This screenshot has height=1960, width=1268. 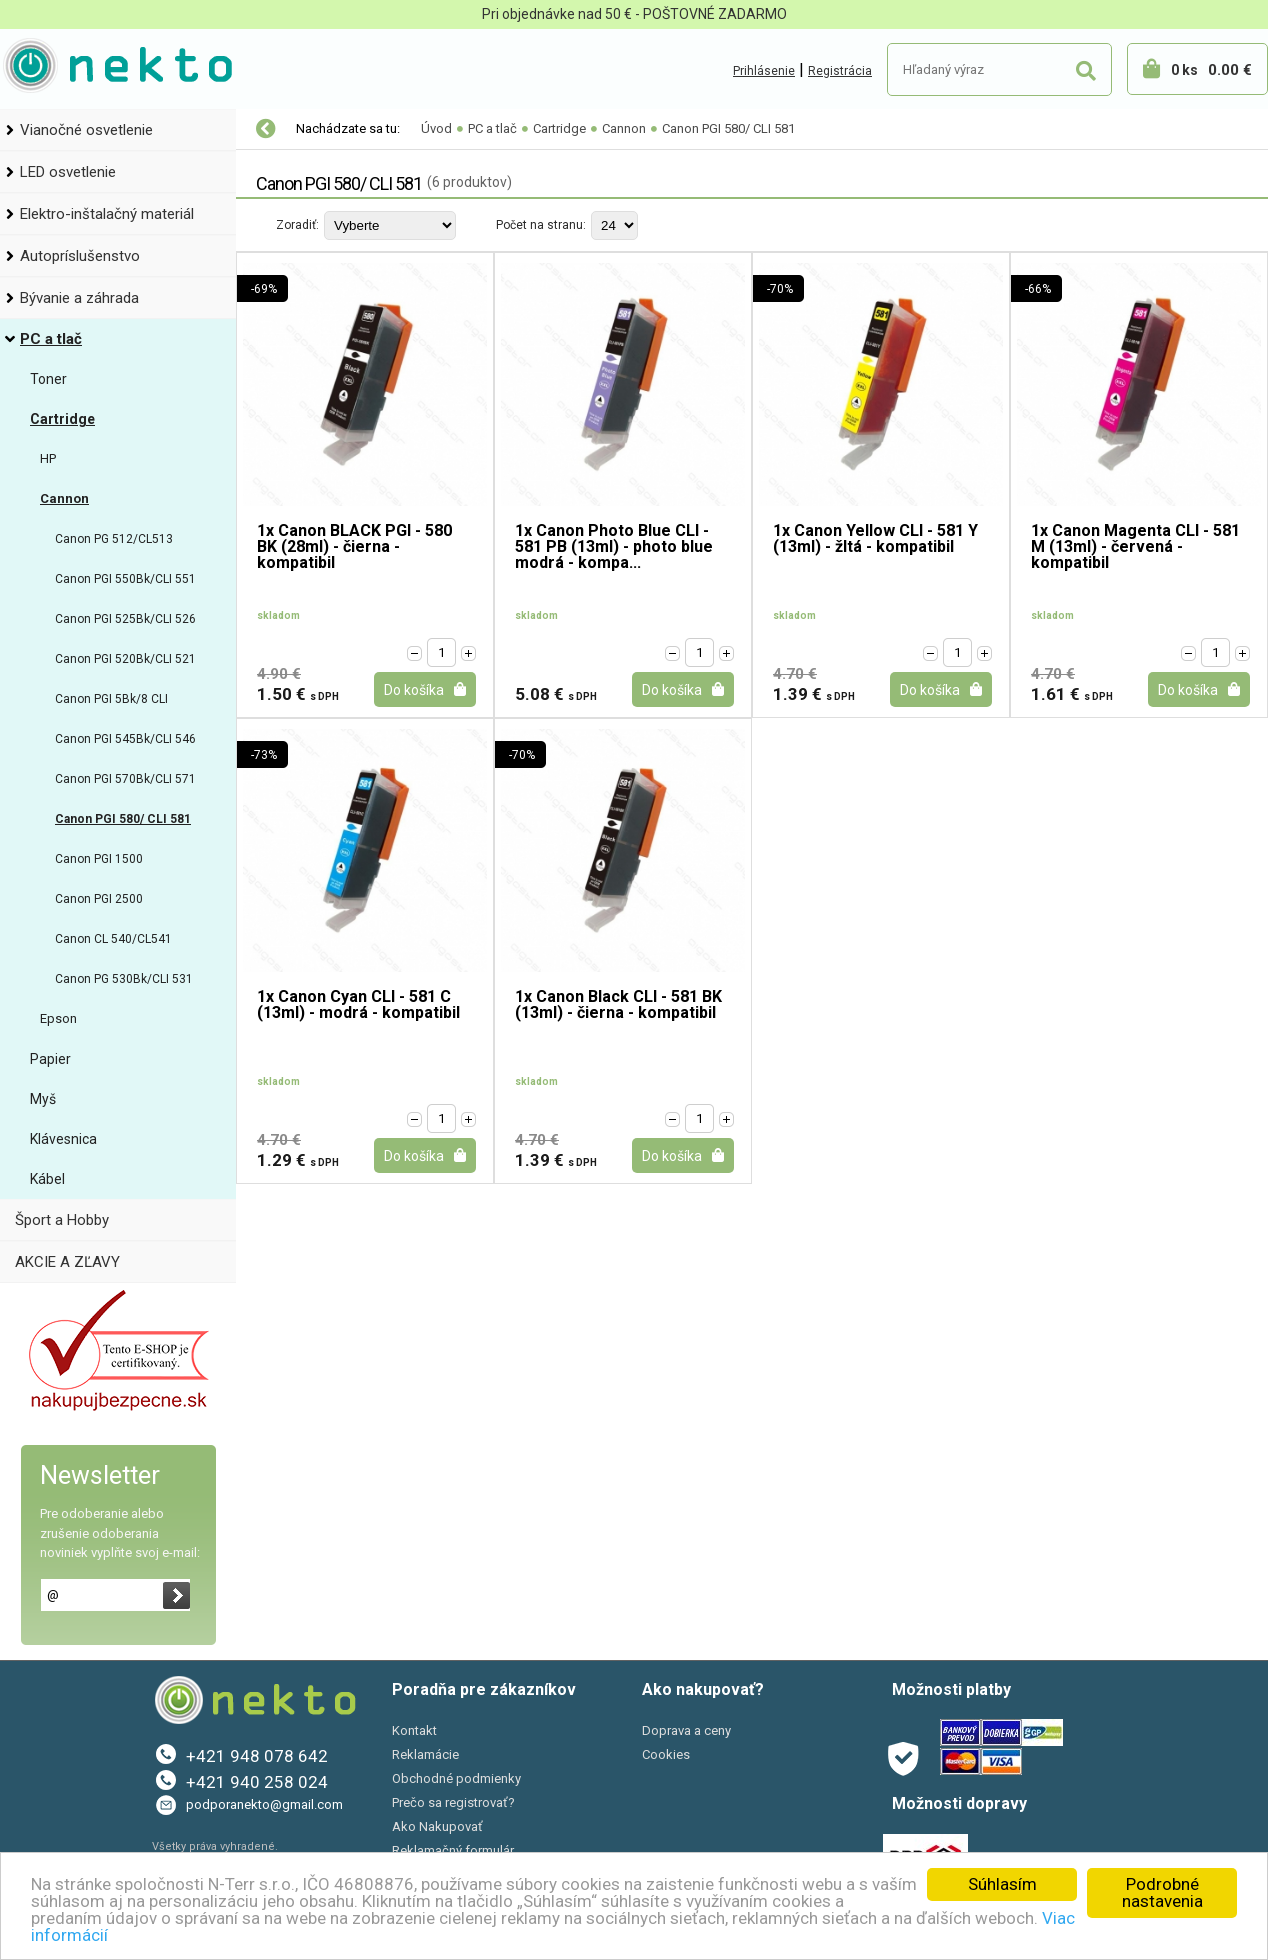 I want to click on Vianočné osvetlenie, so click(x=86, y=130).